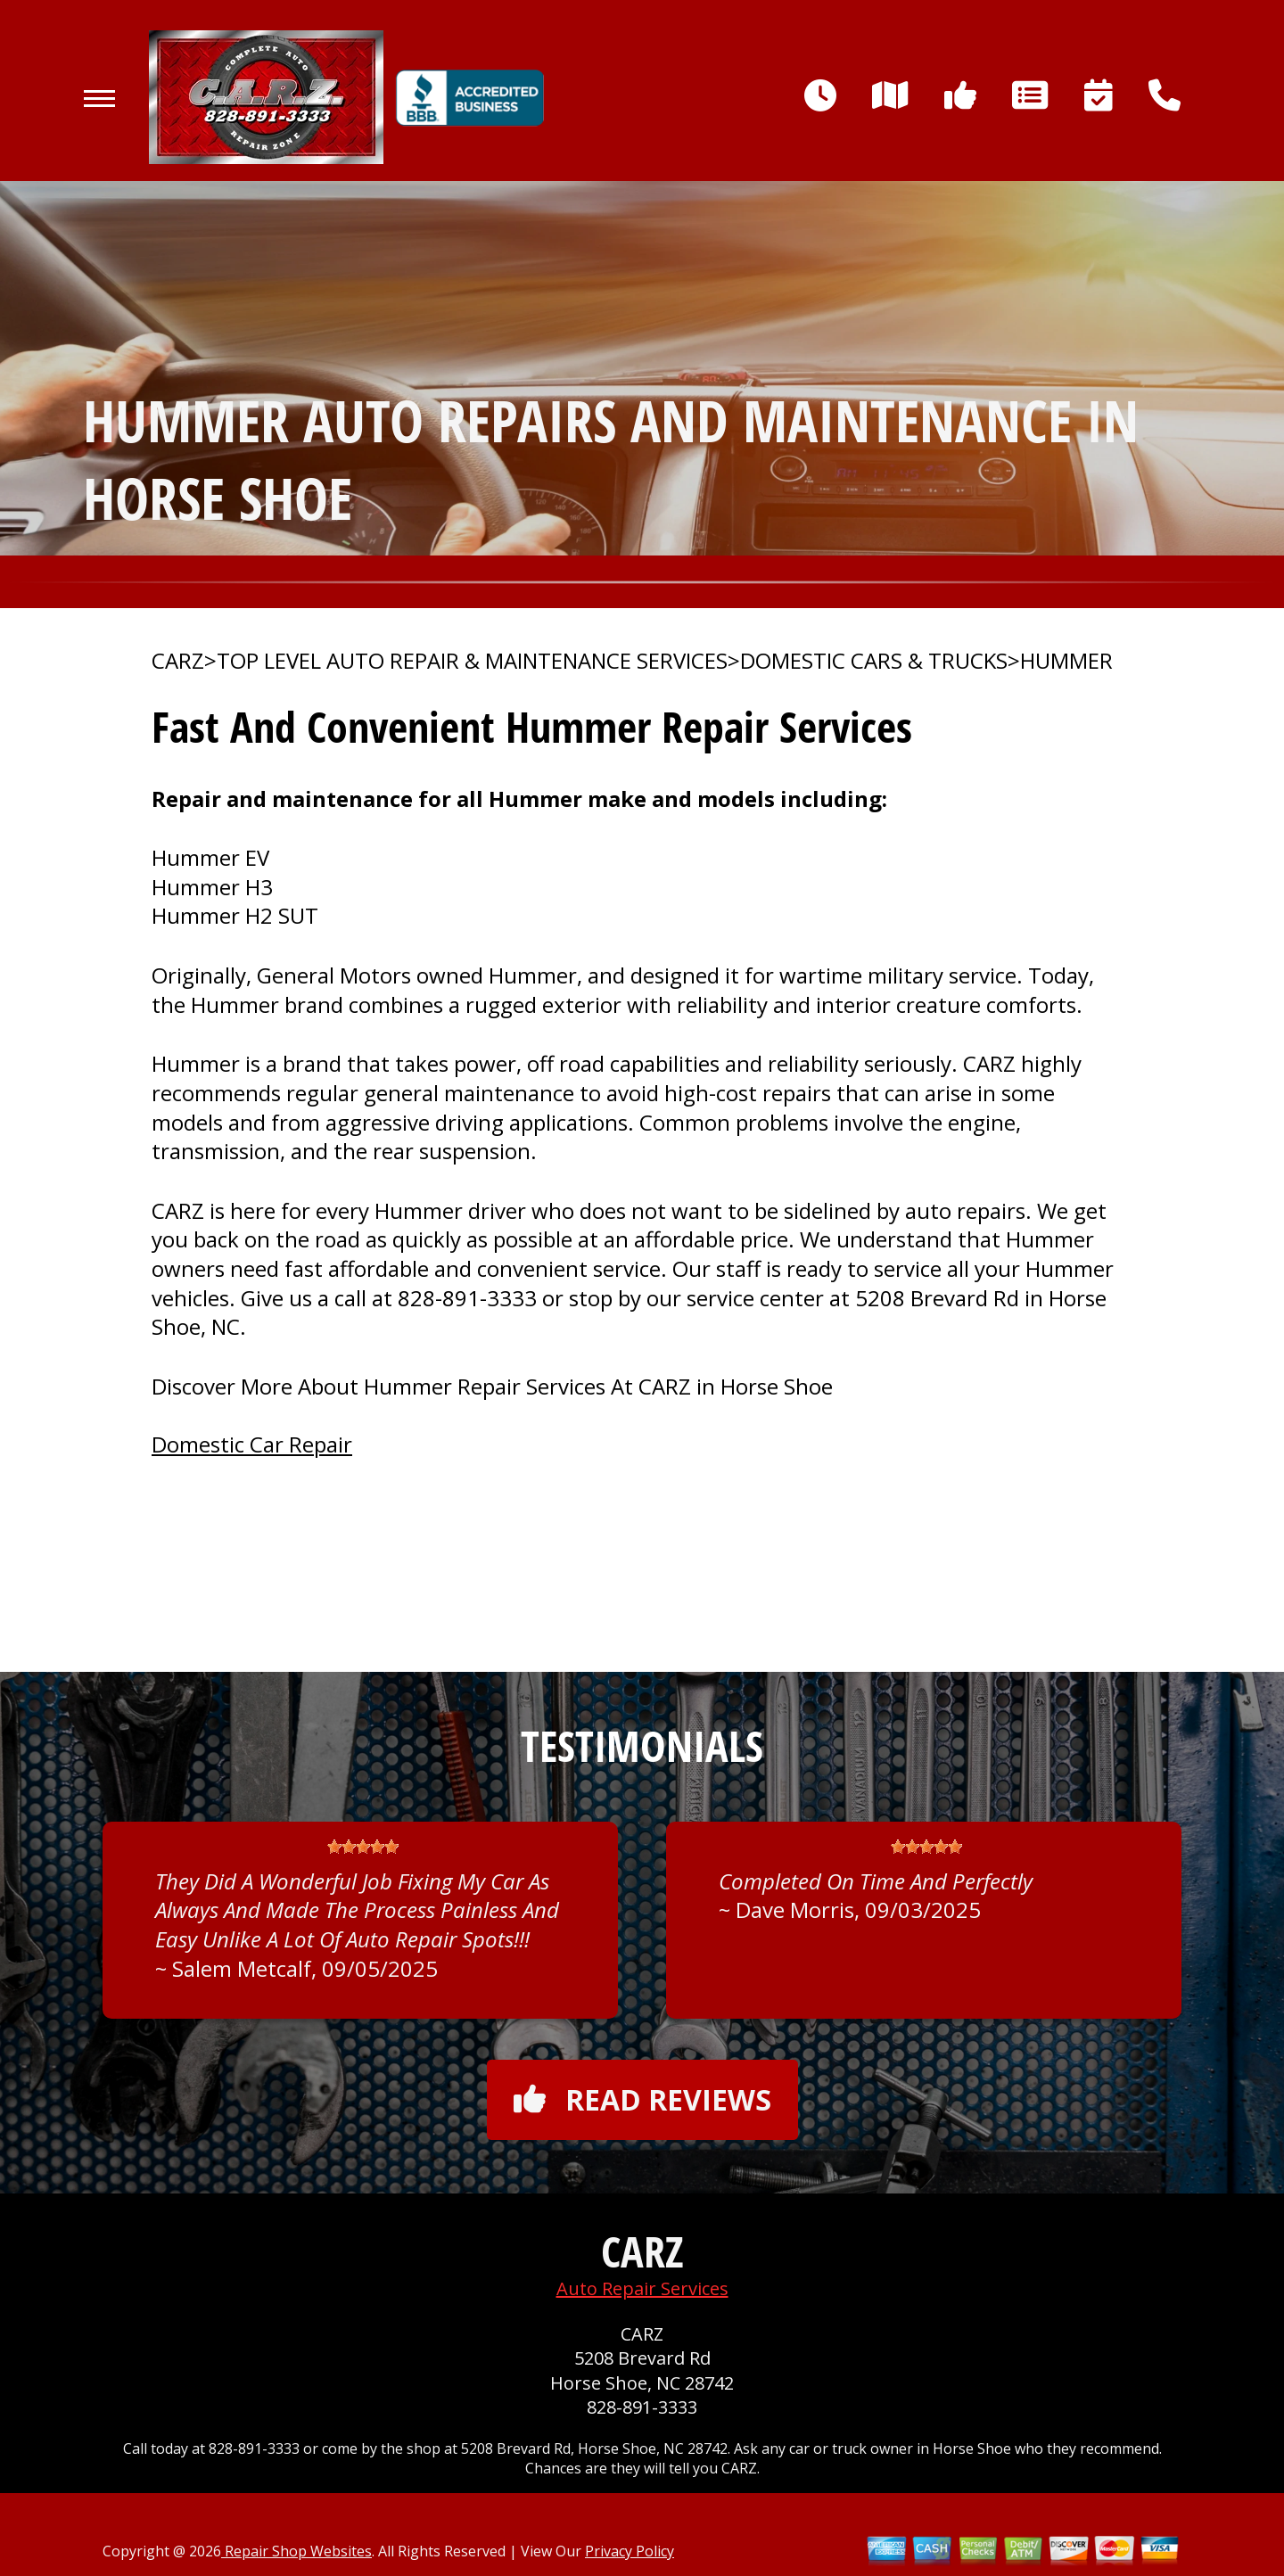  Describe the element at coordinates (629, 2551) in the screenshot. I see `Privacy Policy` at that location.